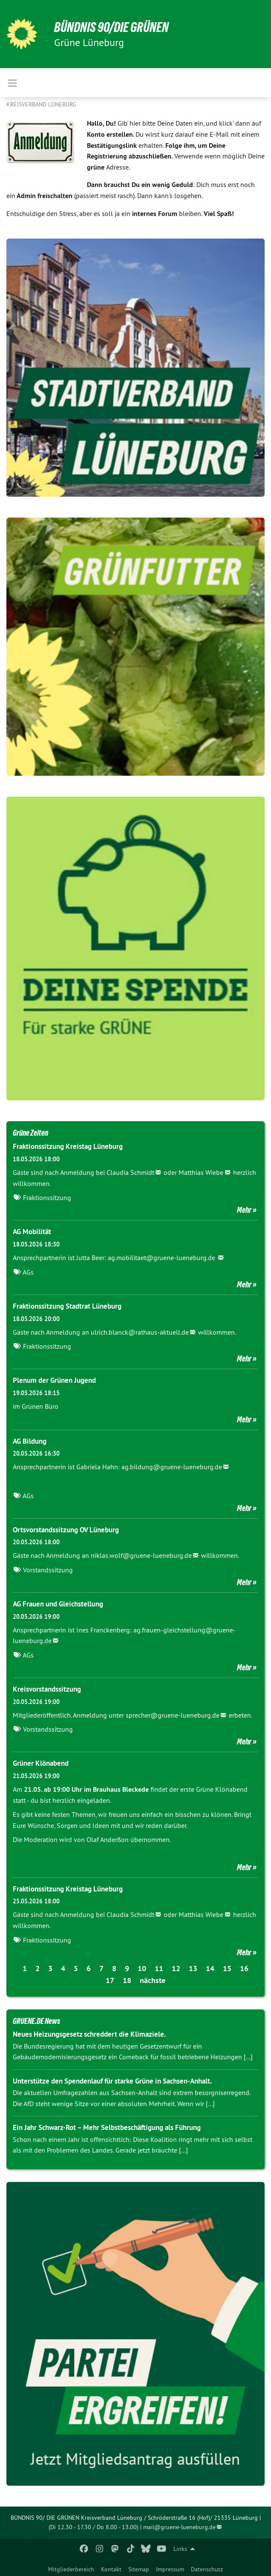 This screenshot has width=271, height=2576. Describe the element at coordinates (142, 1968) in the screenshot. I see `10` at that location.